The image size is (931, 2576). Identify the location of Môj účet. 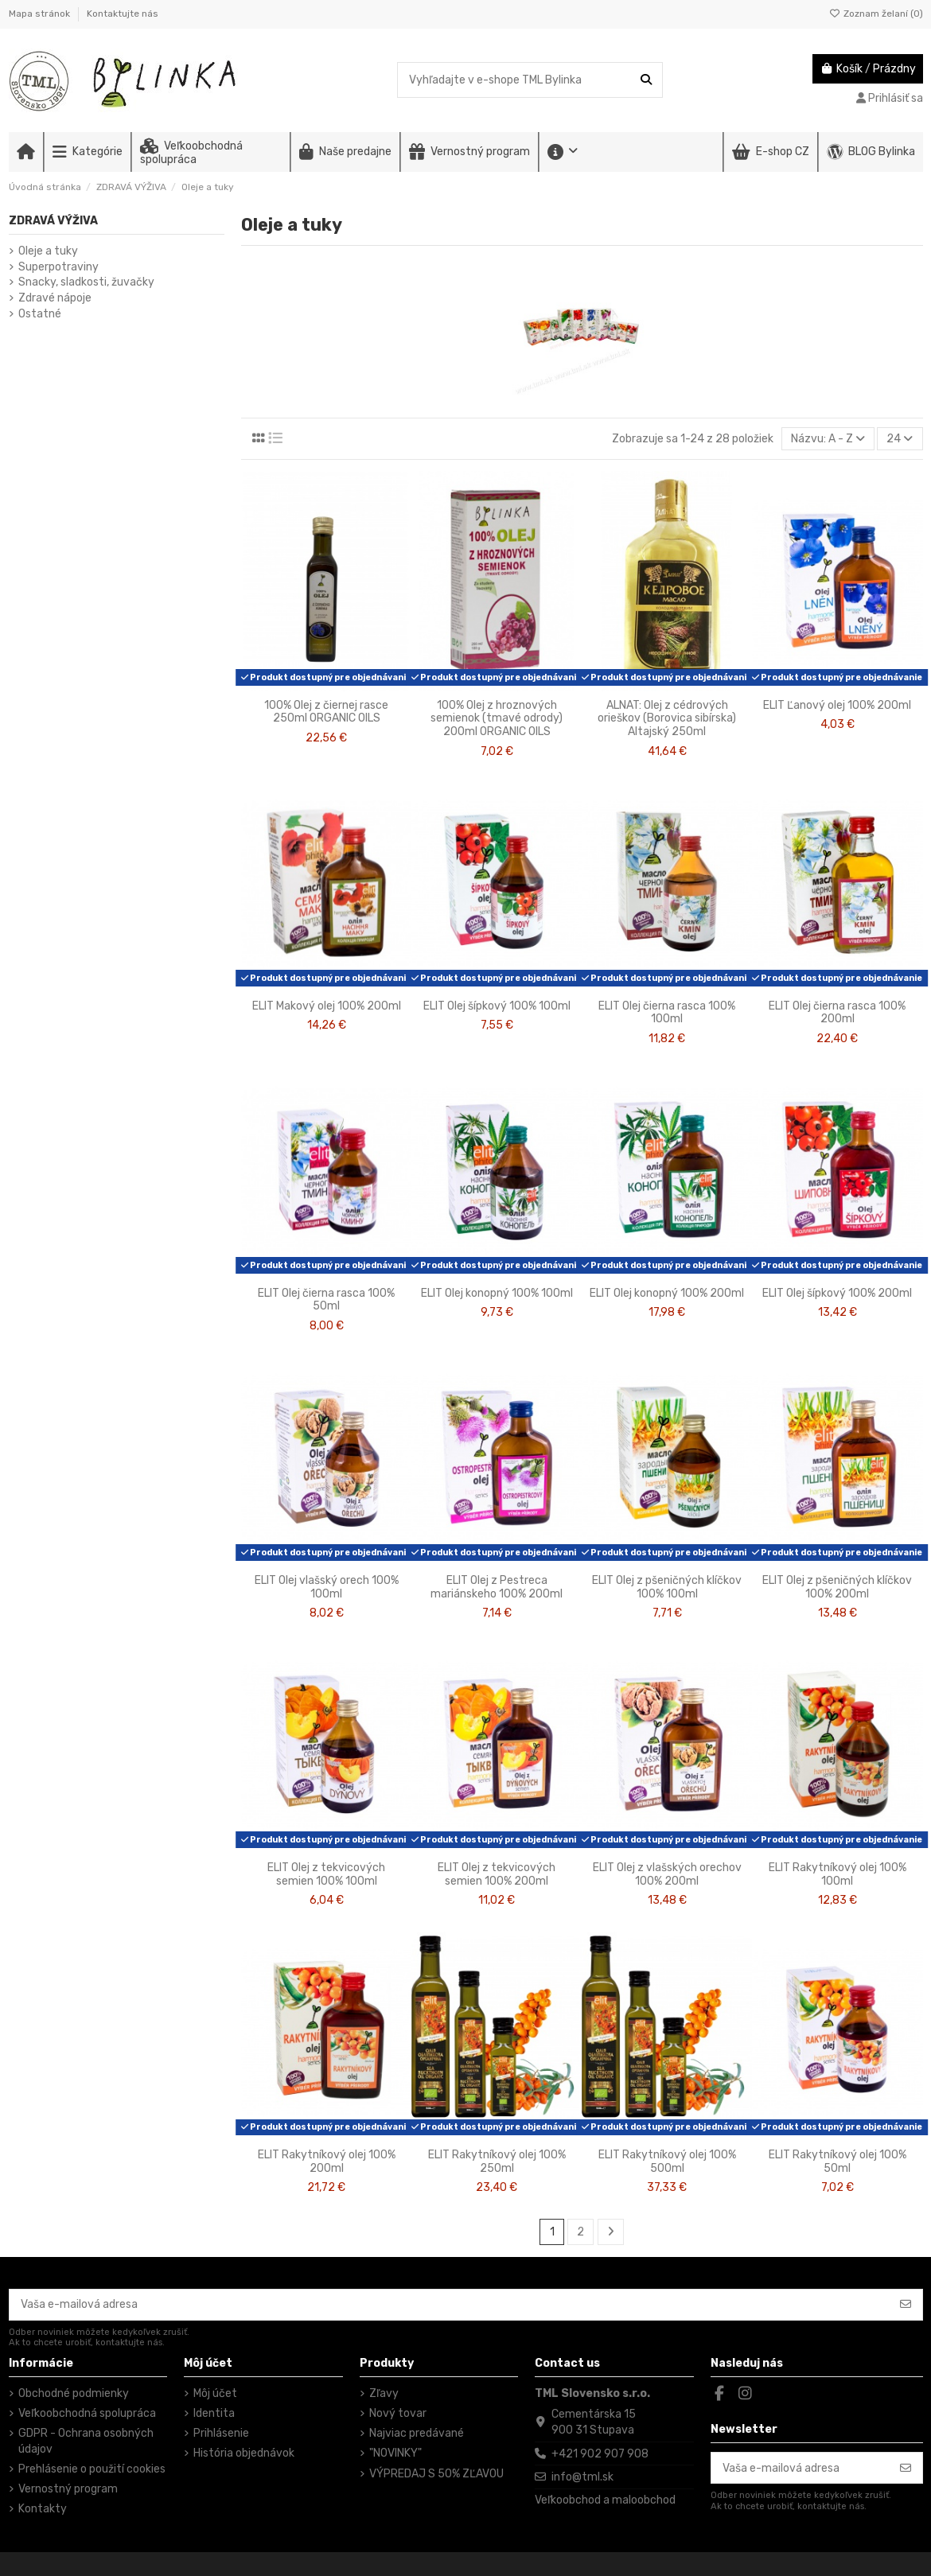
(215, 2393).